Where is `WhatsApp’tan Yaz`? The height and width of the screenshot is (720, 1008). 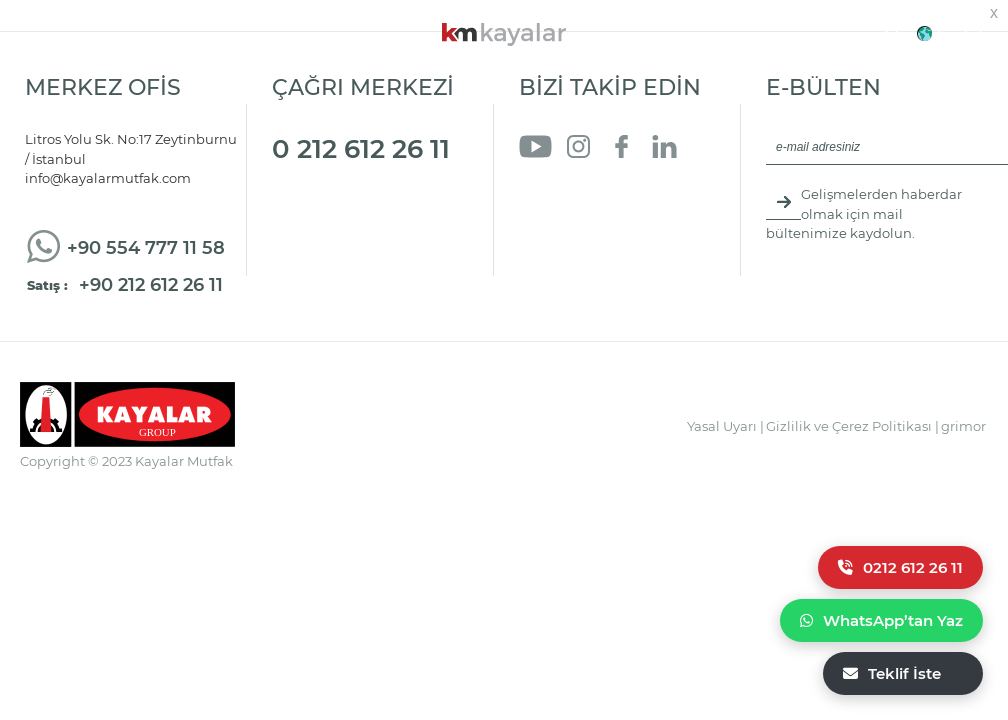
WhatsApp’tan Yaz is located at coordinates (881, 620).